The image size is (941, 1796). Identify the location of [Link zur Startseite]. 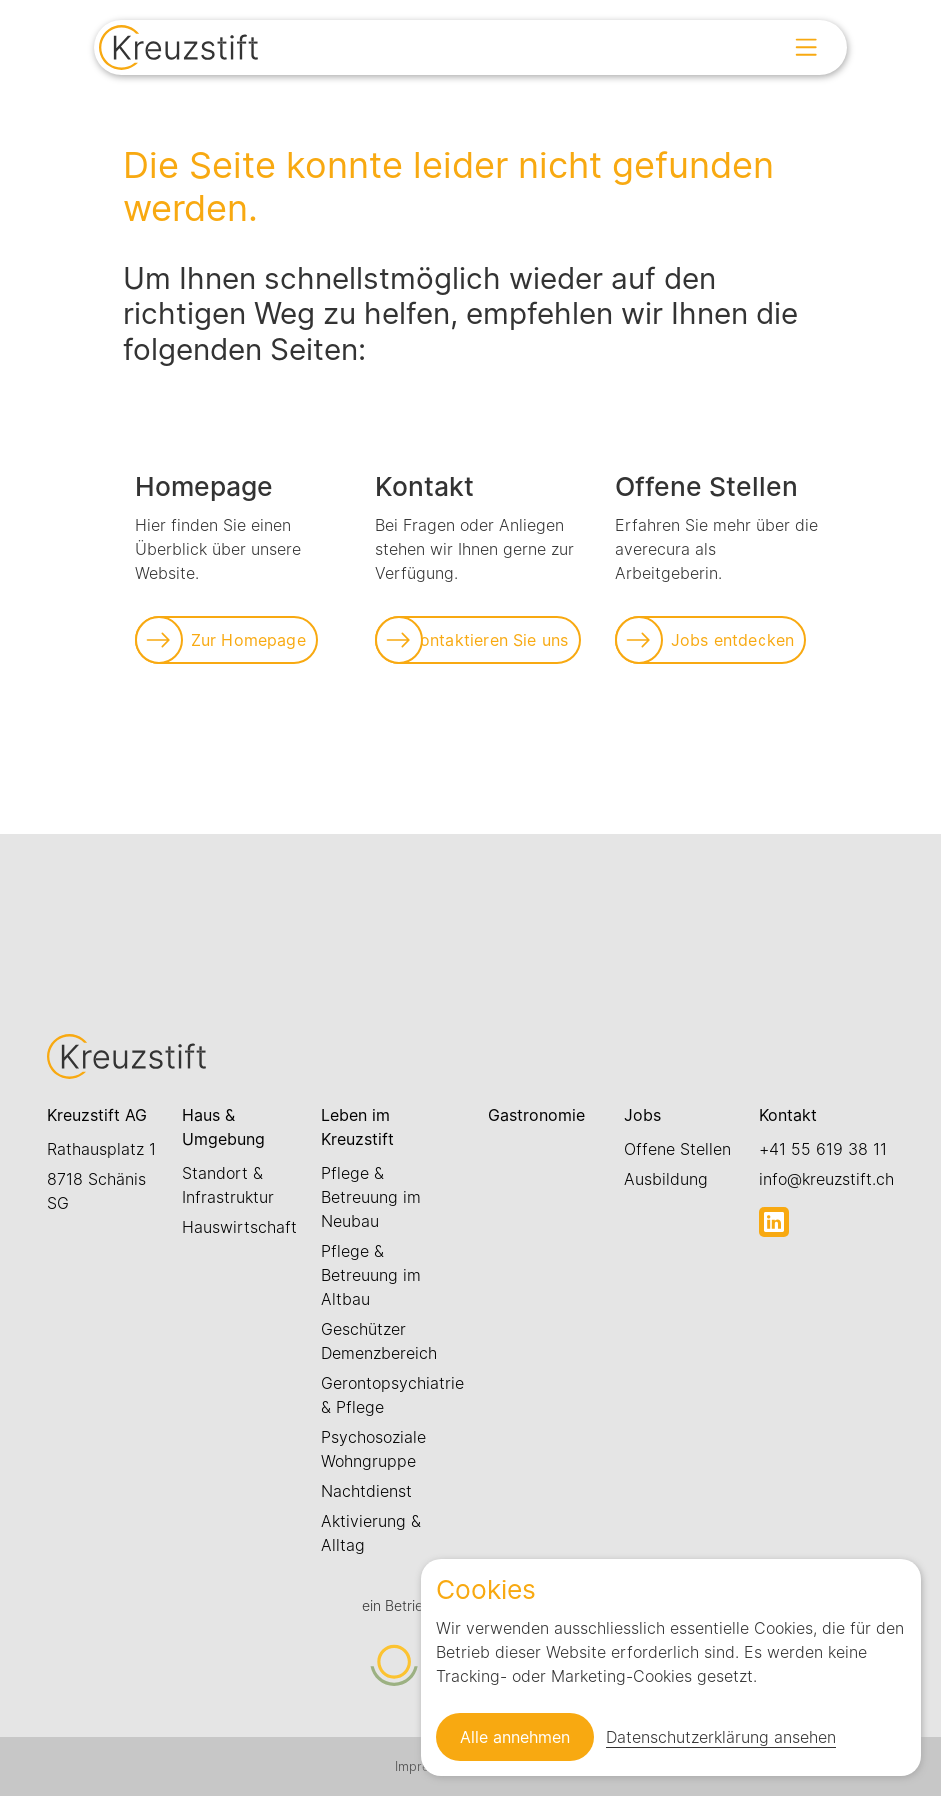
(178, 50).